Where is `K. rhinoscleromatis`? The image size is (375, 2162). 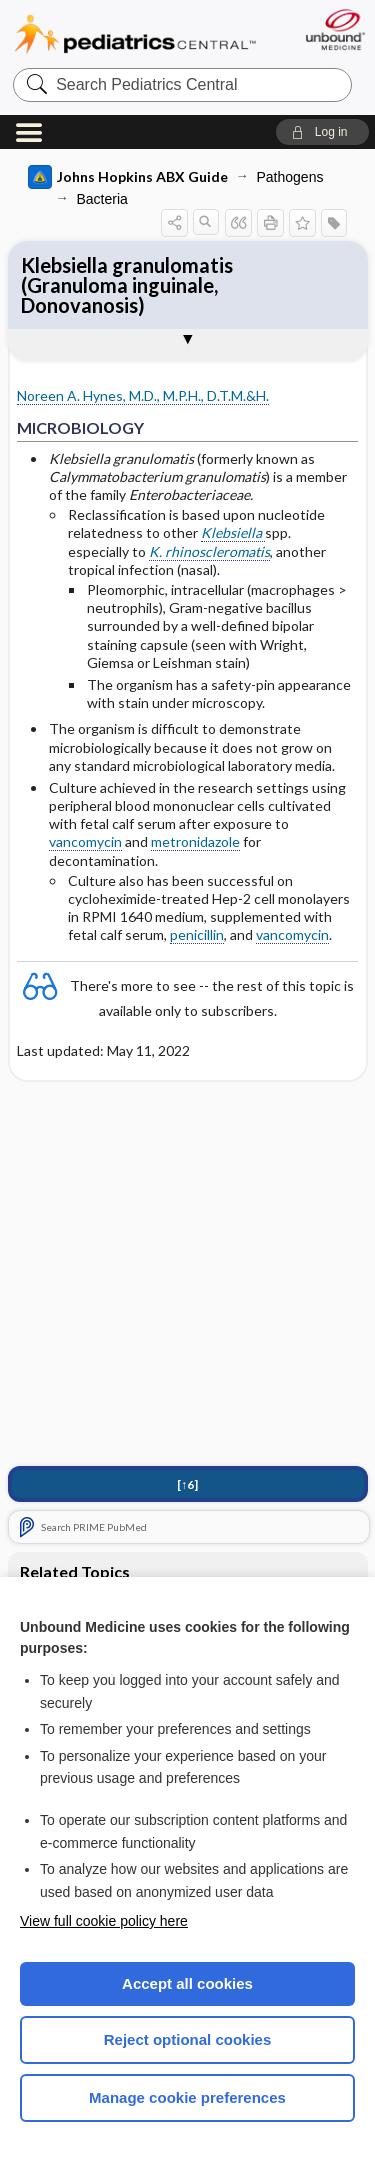
K. rhinoscleromatis is located at coordinates (209, 551).